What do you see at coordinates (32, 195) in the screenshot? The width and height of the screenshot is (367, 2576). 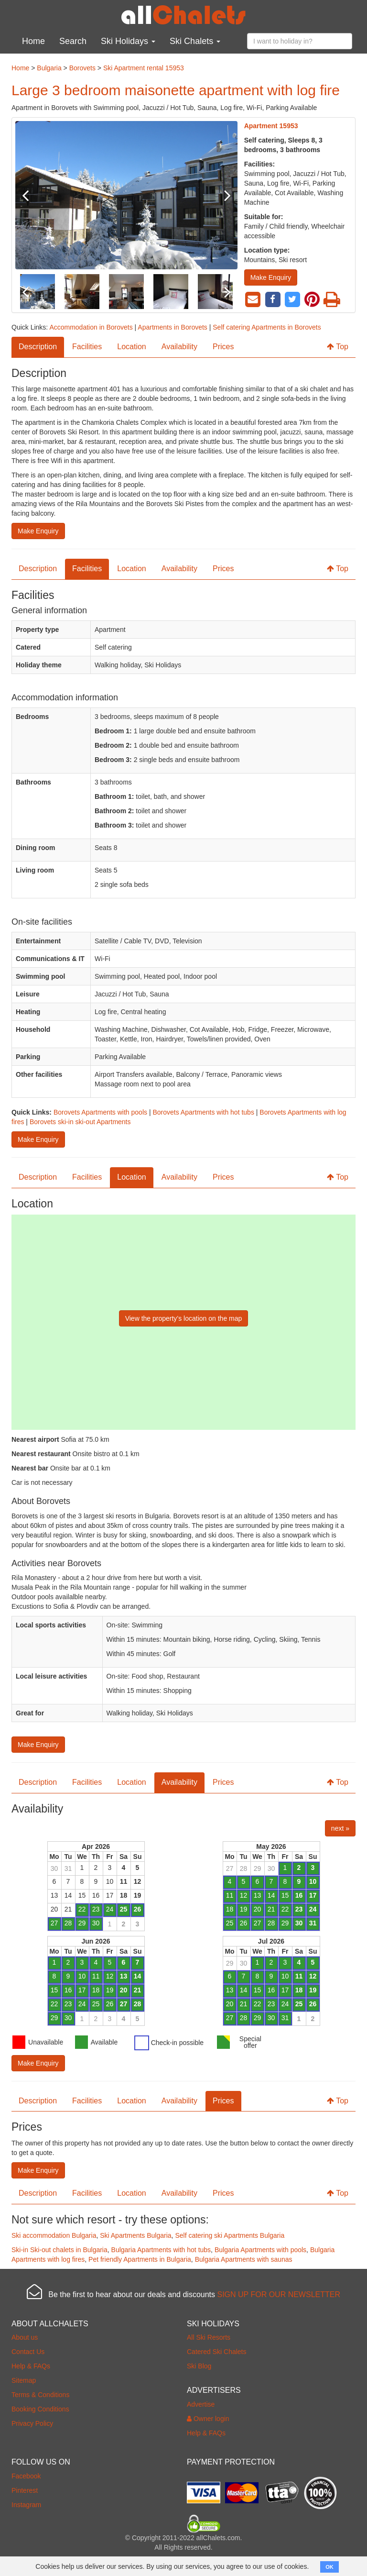 I see `Previous [button]` at bounding box center [32, 195].